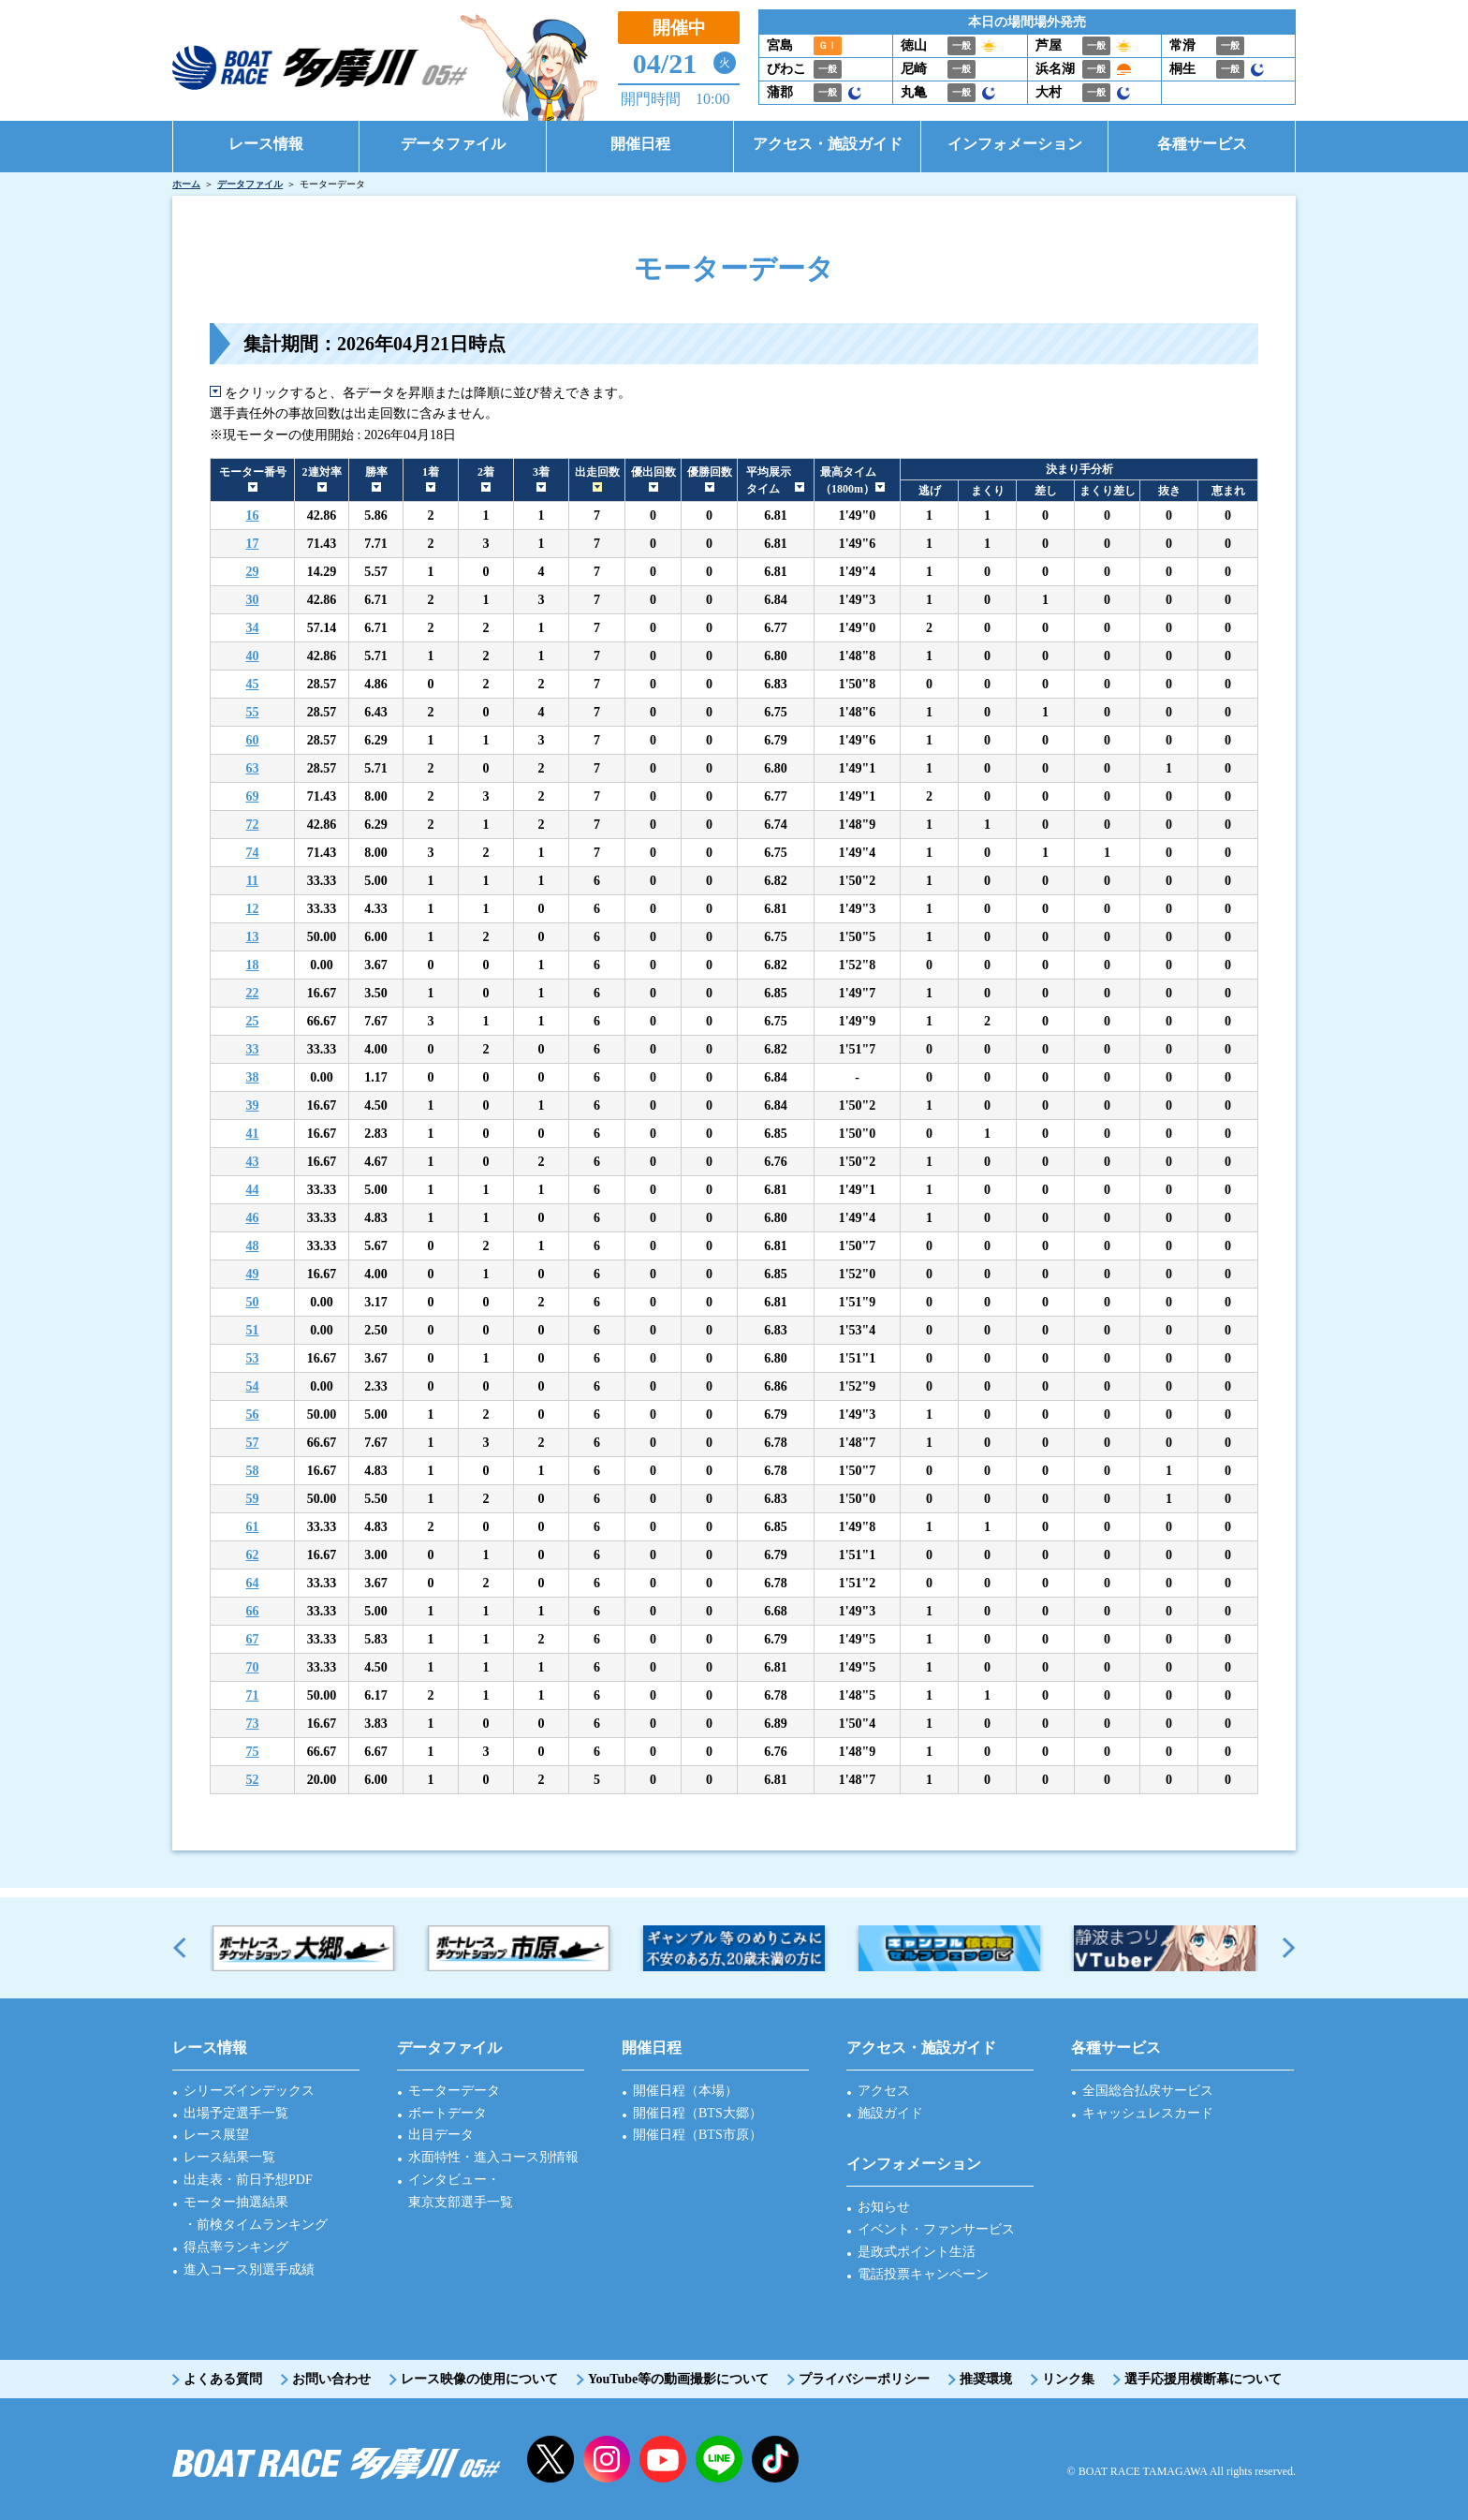 This screenshot has width=1468, height=2520. I want to click on 44, so click(252, 1190).